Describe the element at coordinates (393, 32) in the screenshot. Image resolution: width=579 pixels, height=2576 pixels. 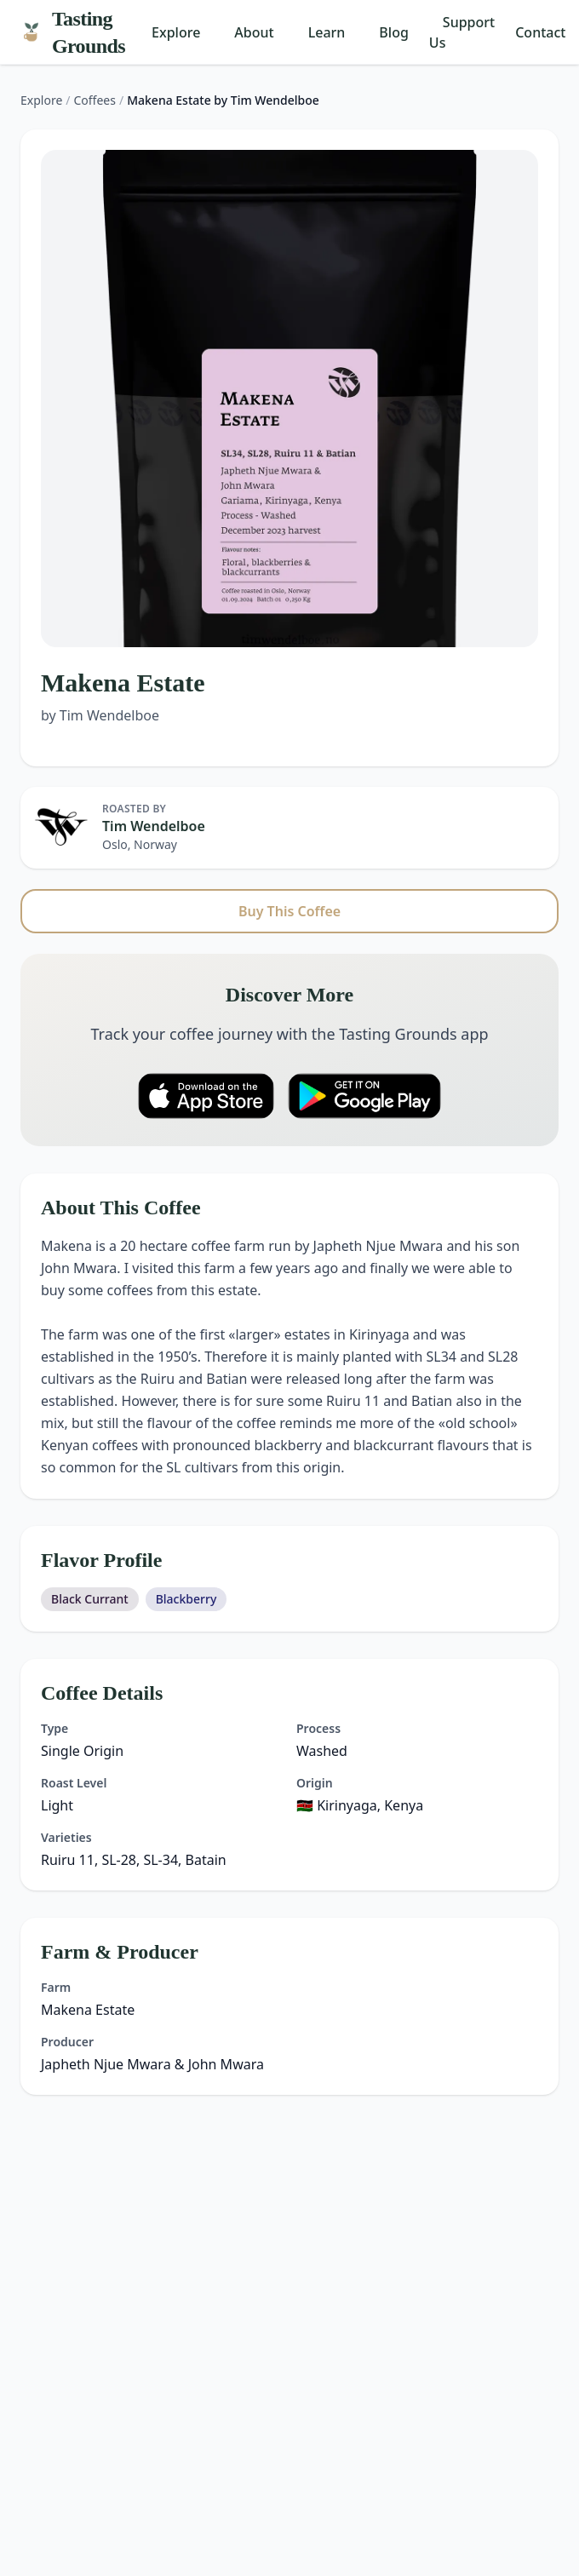
I see `Blog` at that location.